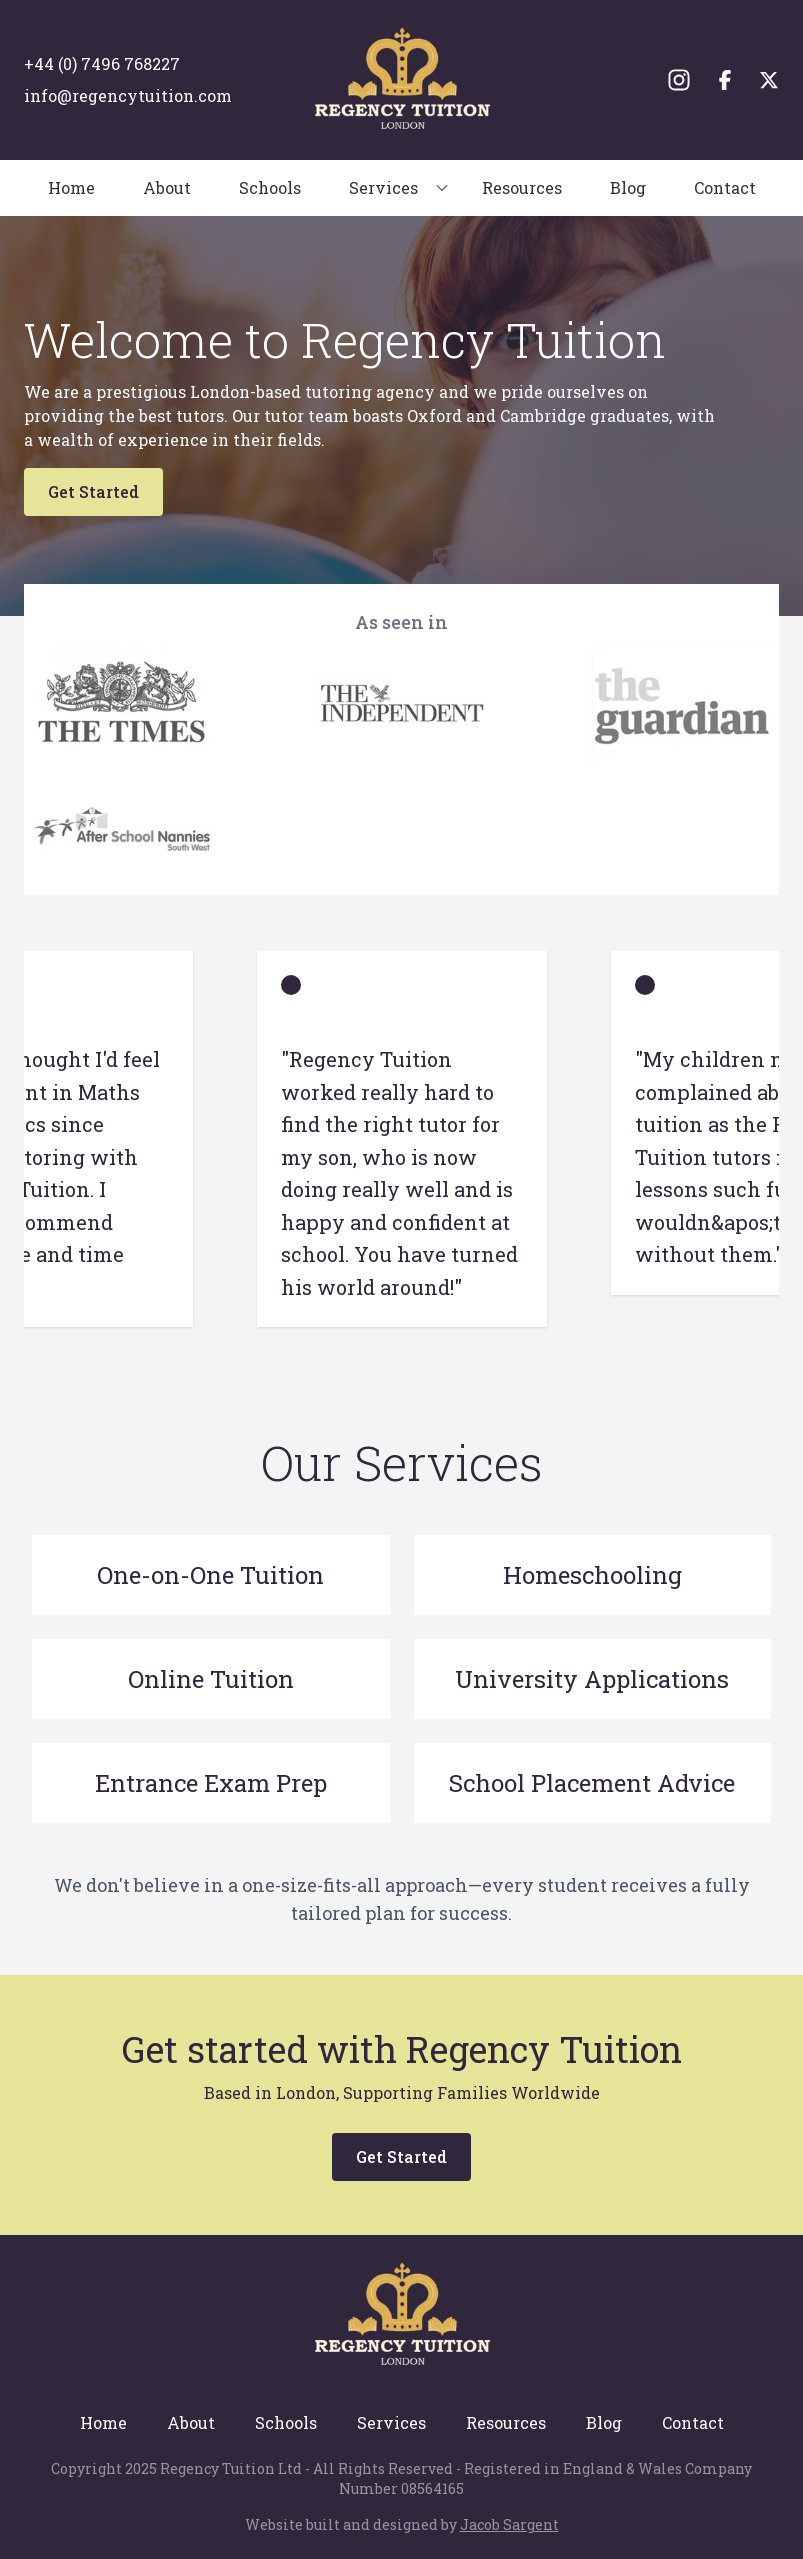  Describe the element at coordinates (725, 80) in the screenshot. I see `[Facebook]` at that location.